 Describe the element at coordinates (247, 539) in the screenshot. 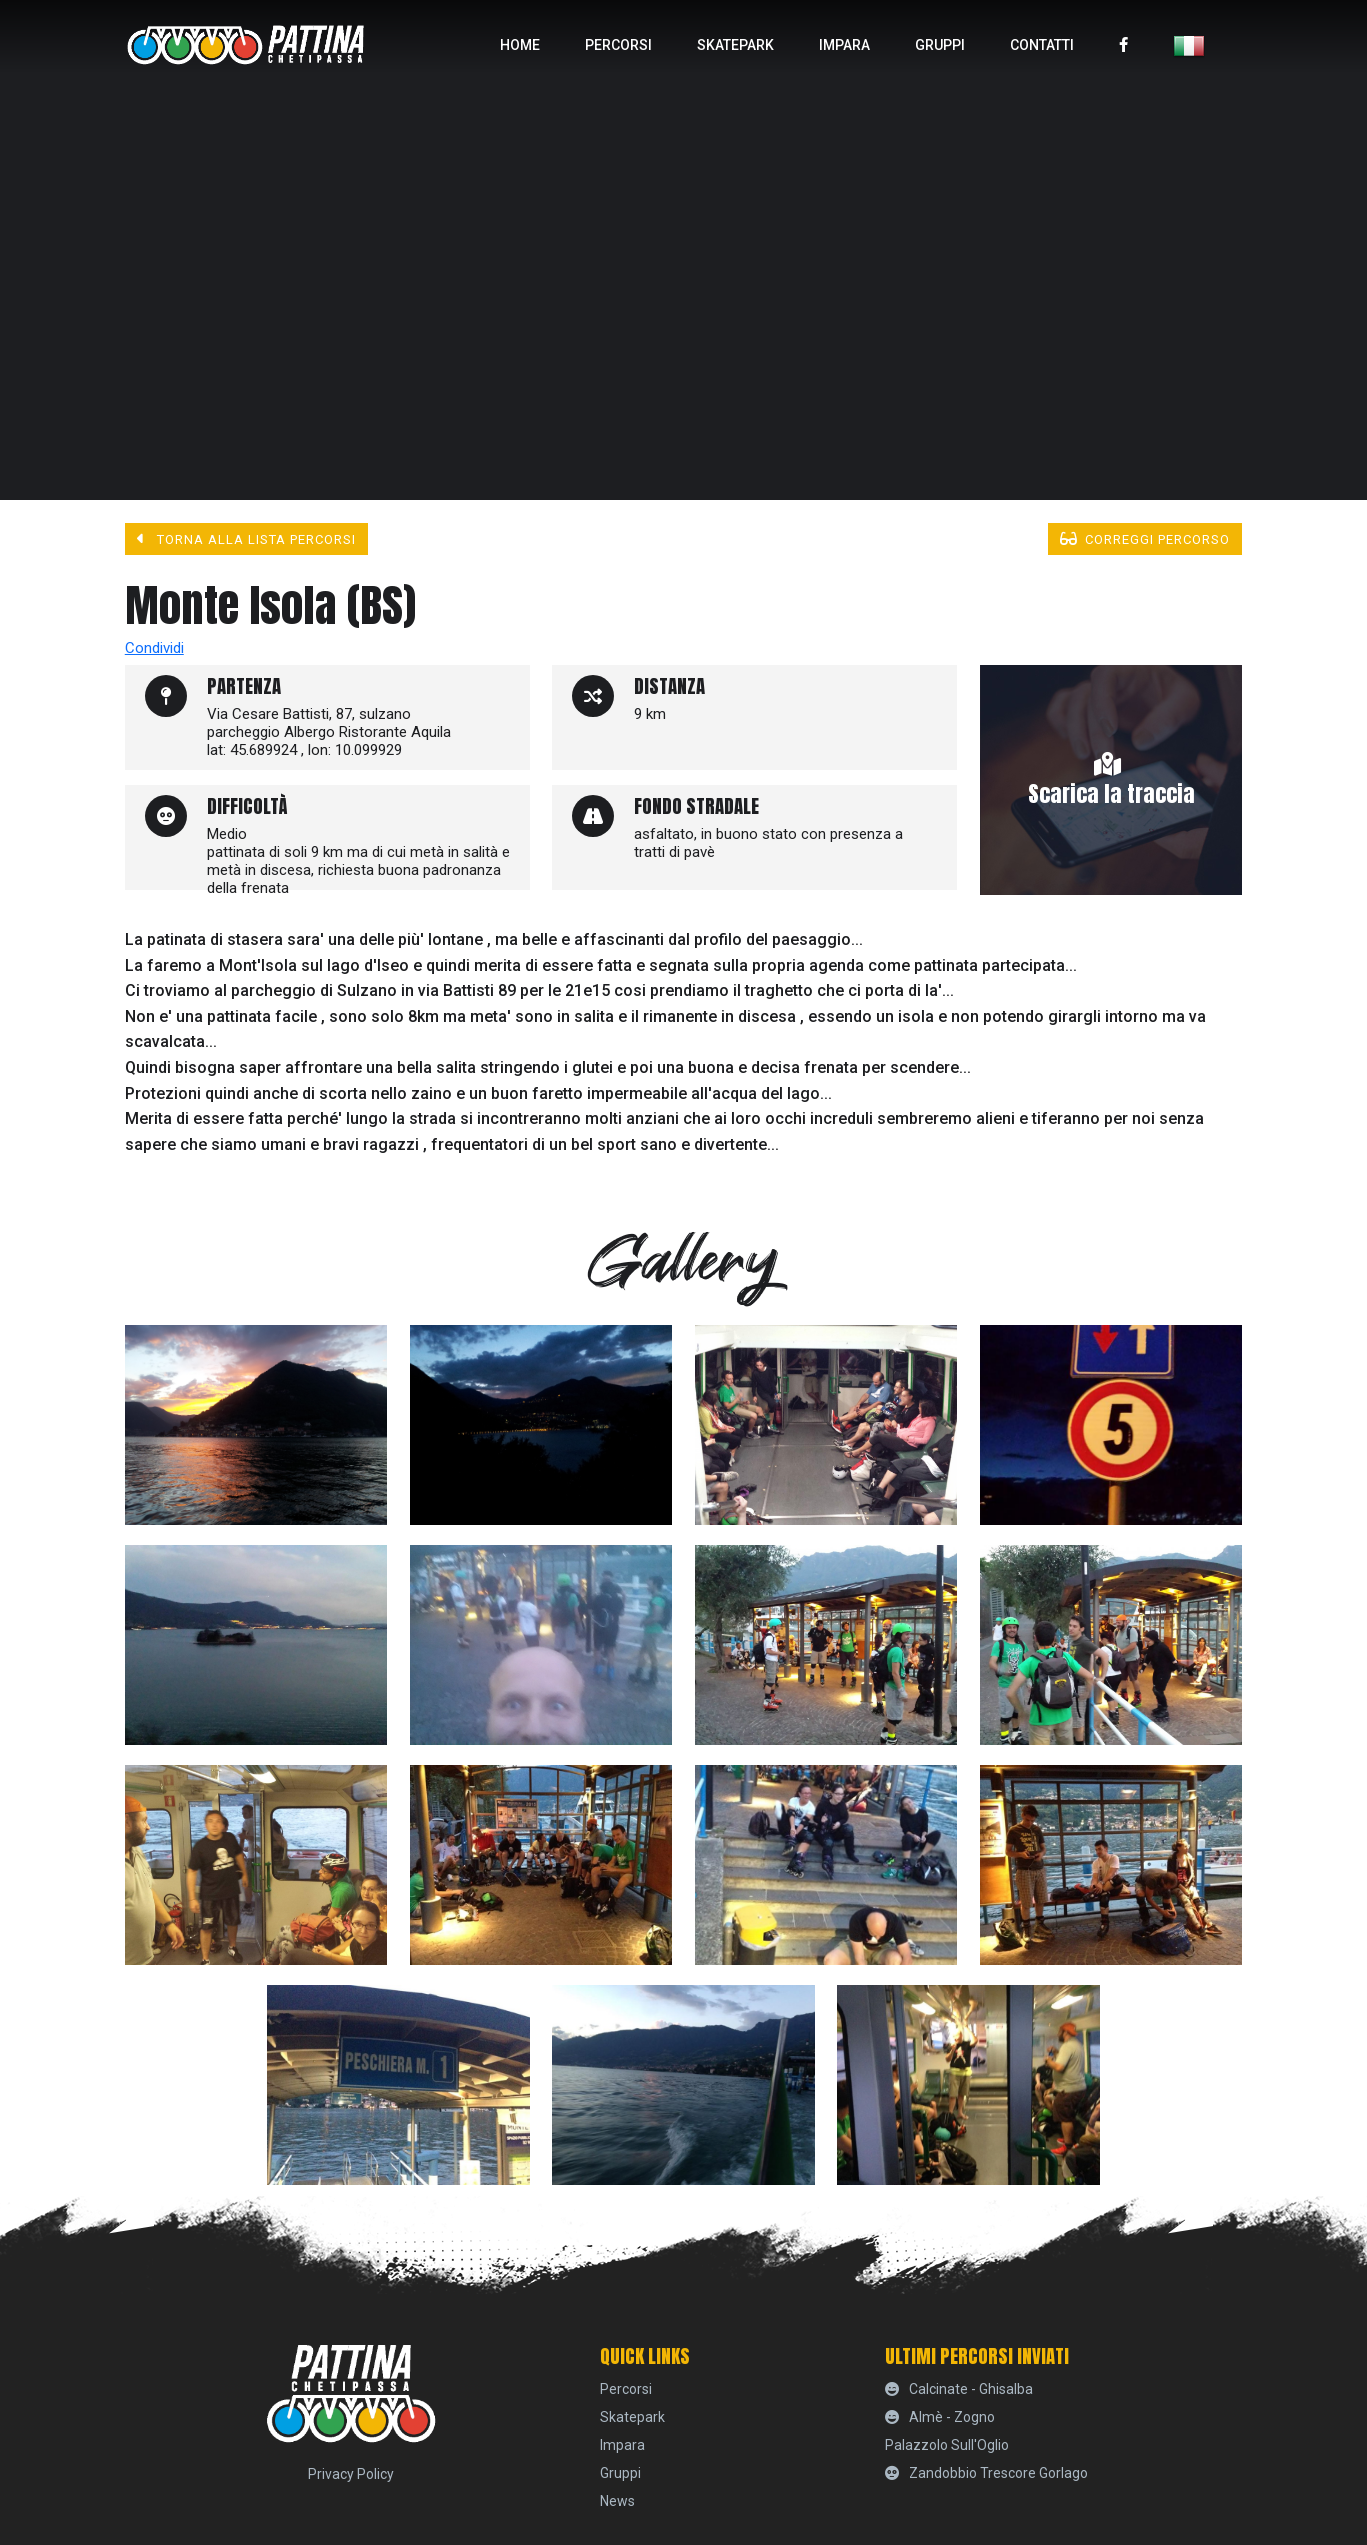

I see `Torna alla lista percorsi` at that location.